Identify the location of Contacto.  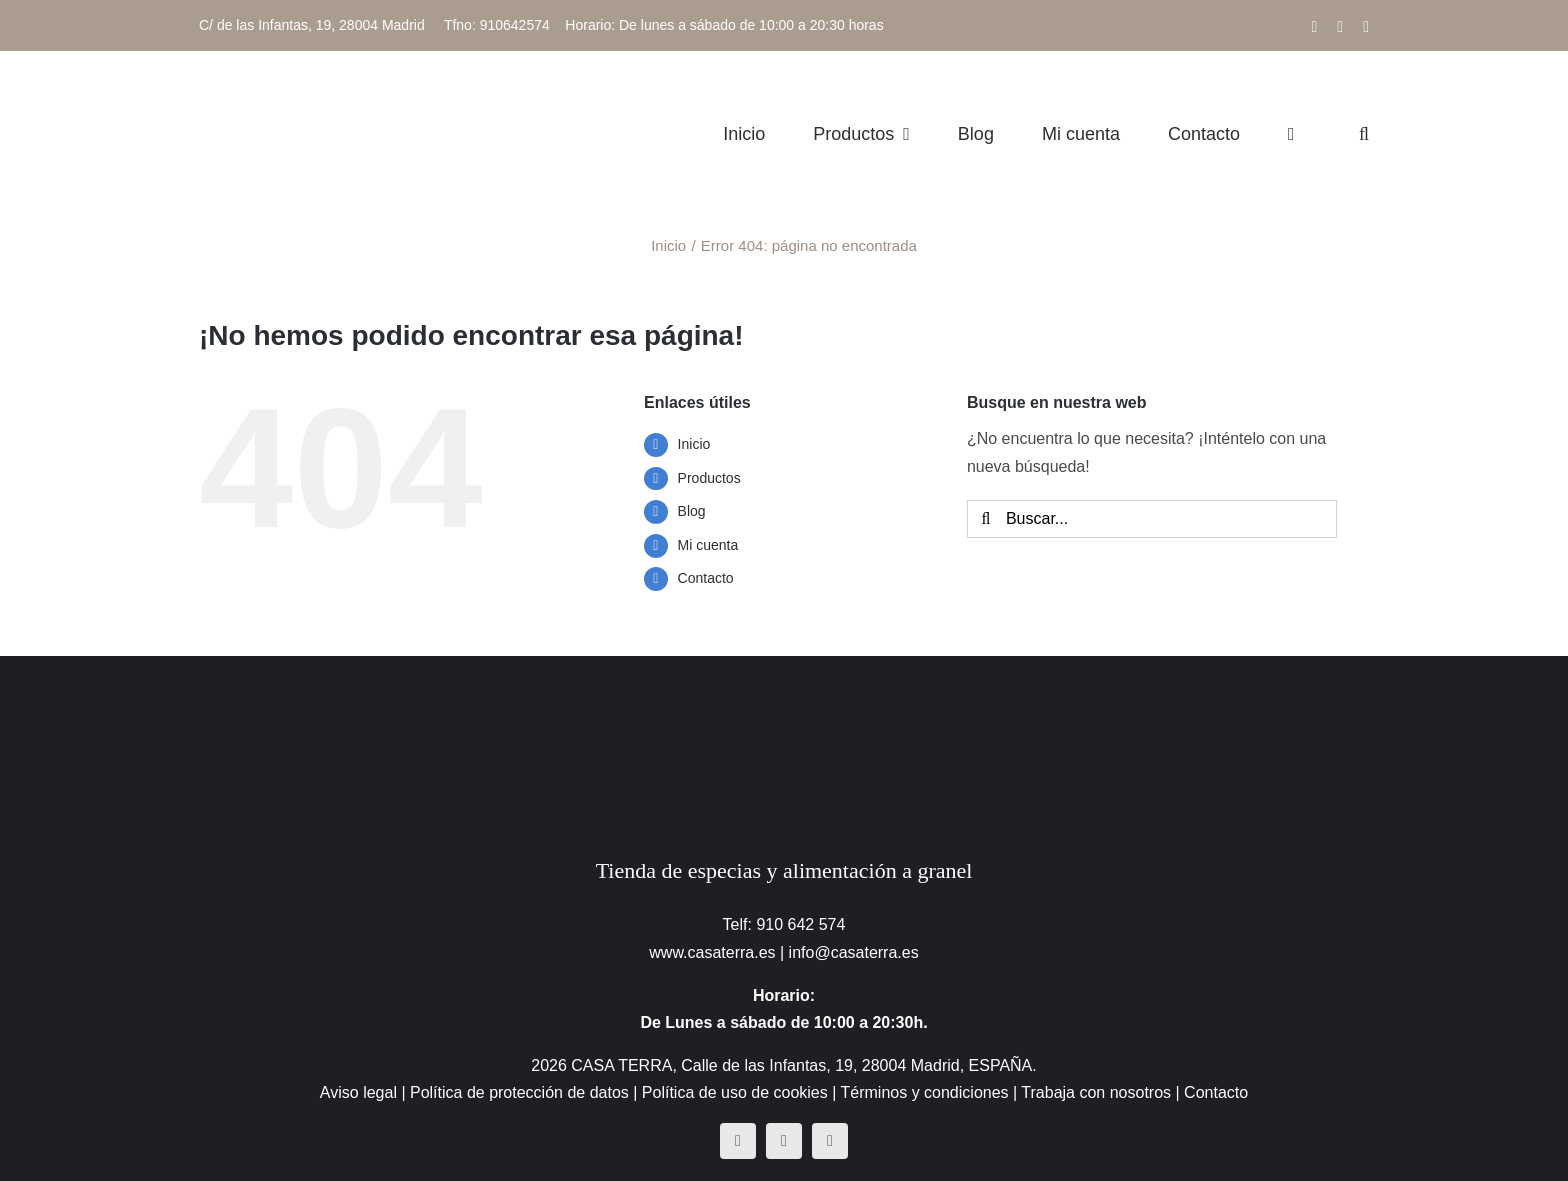
(706, 578).